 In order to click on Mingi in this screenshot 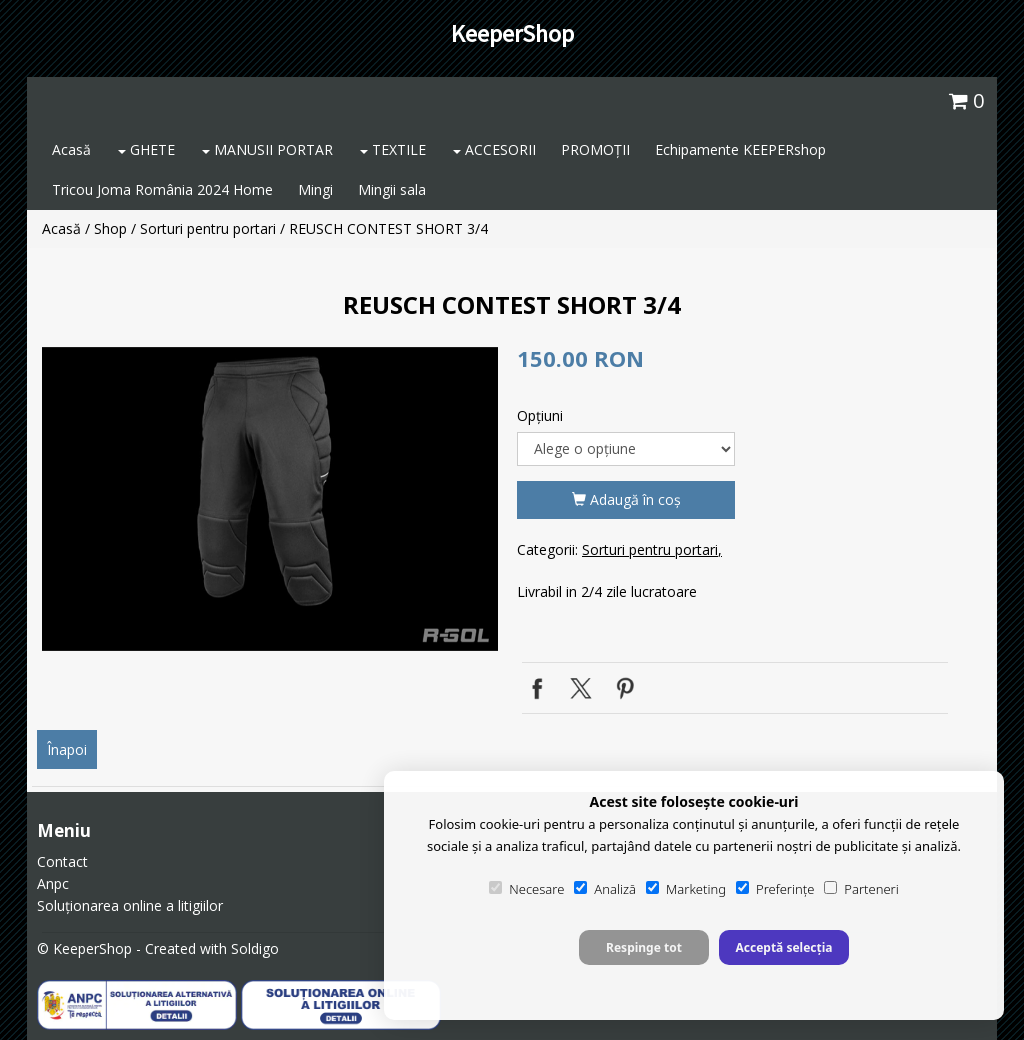, I will do `click(315, 189)`.